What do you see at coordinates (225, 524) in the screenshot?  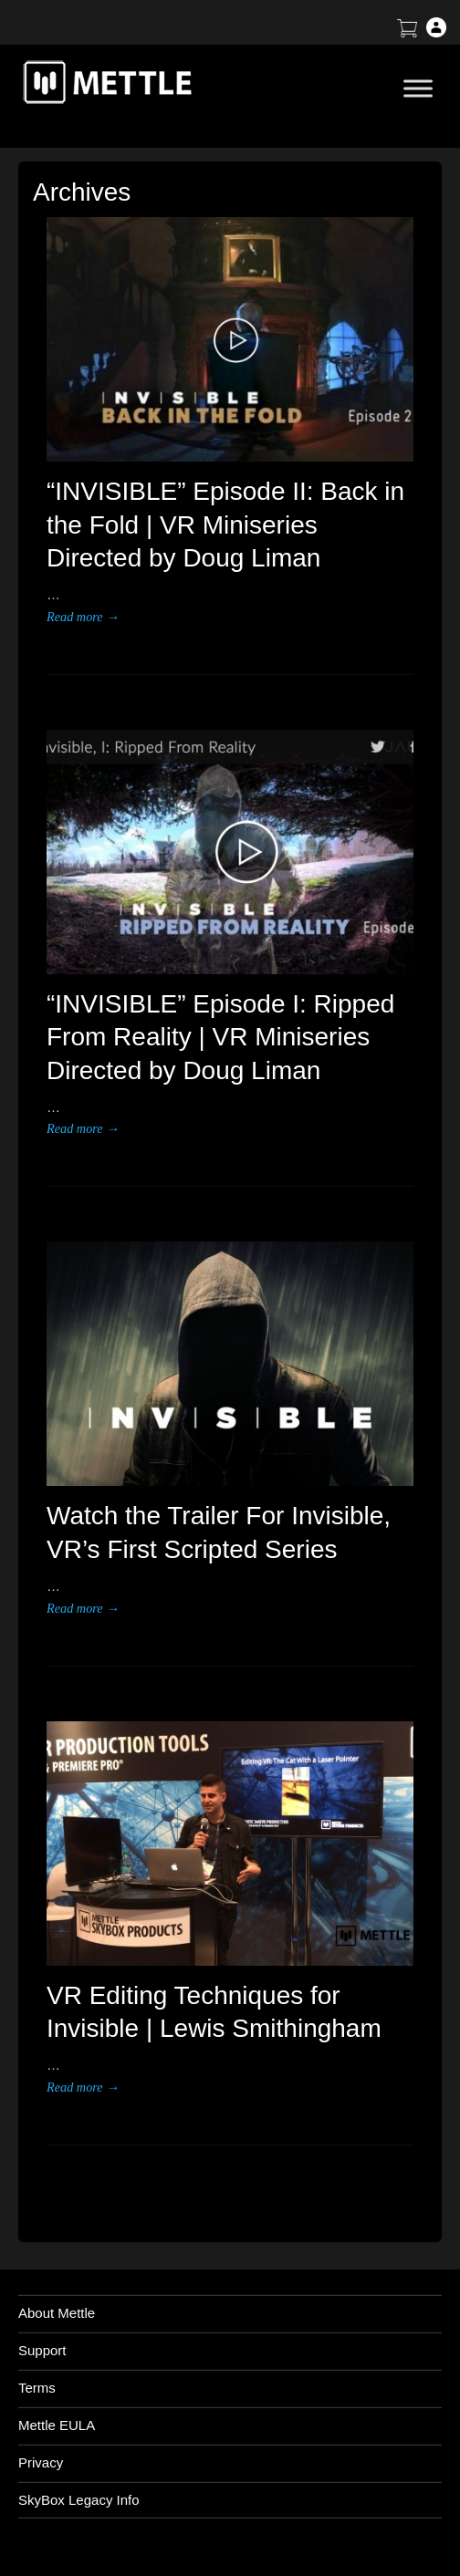 I see `“INVISIBLE” Episode II: Back in the Fold | VR Miniseries Directed by Doug Liman` at bounding box center [225, 524].